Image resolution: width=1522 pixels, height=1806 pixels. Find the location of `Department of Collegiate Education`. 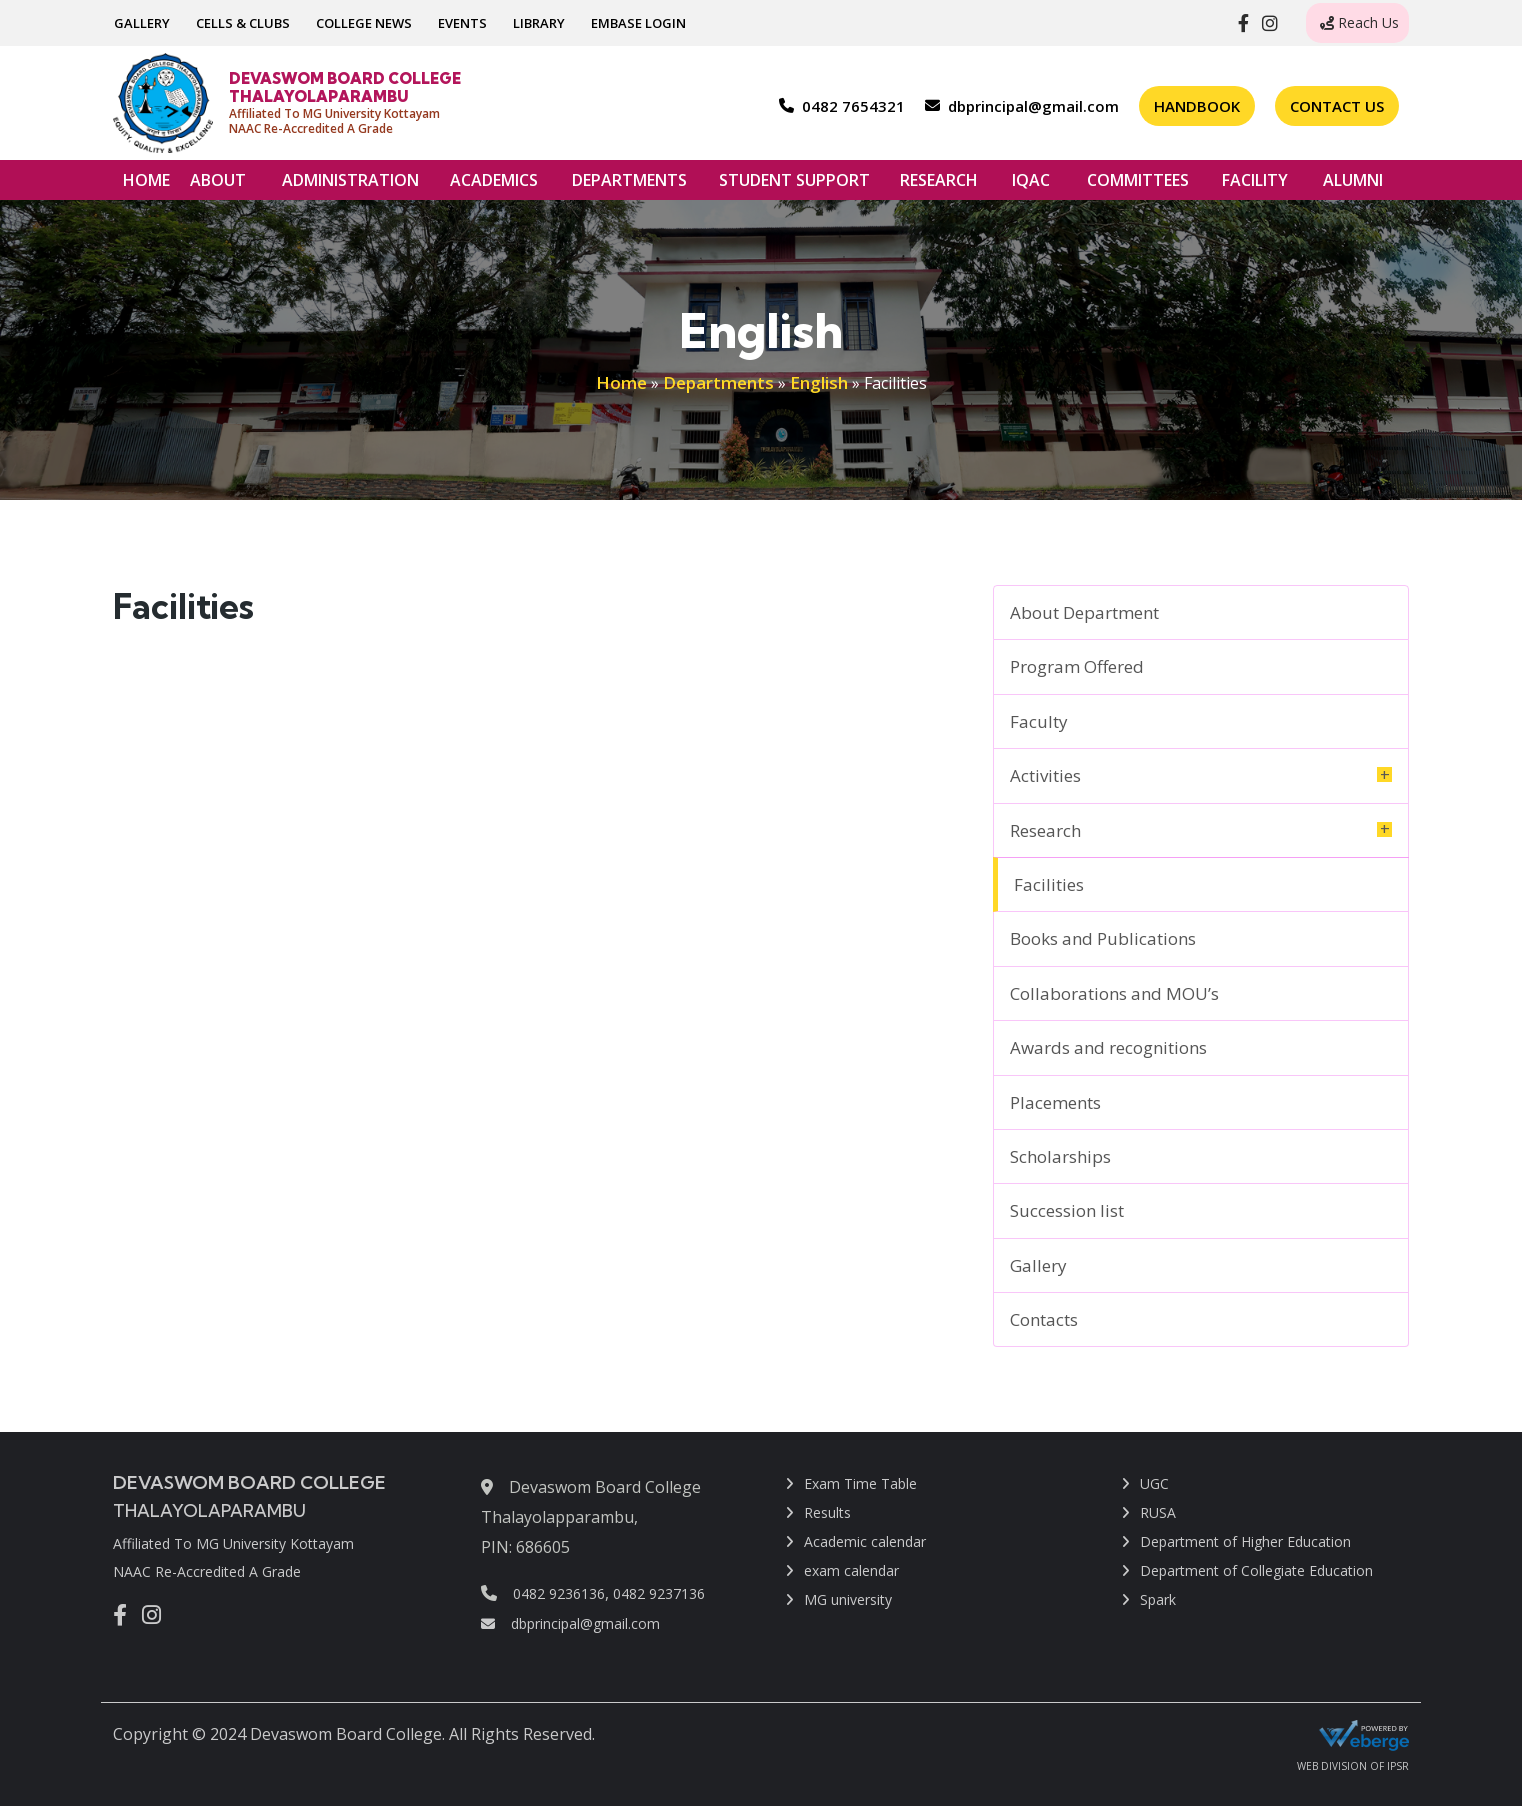

Department of Collegiate Education is located at coordinates (1256, 1570).